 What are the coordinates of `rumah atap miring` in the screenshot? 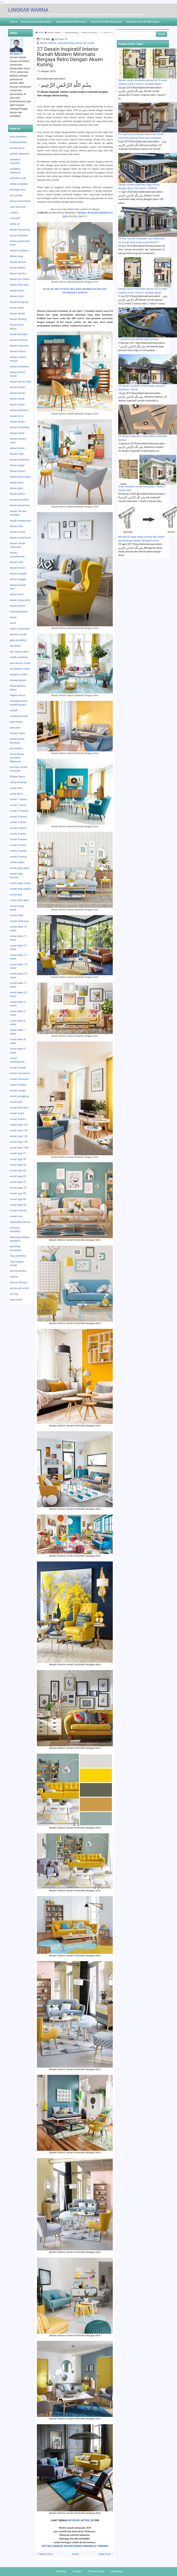 It's located at (20, 883).